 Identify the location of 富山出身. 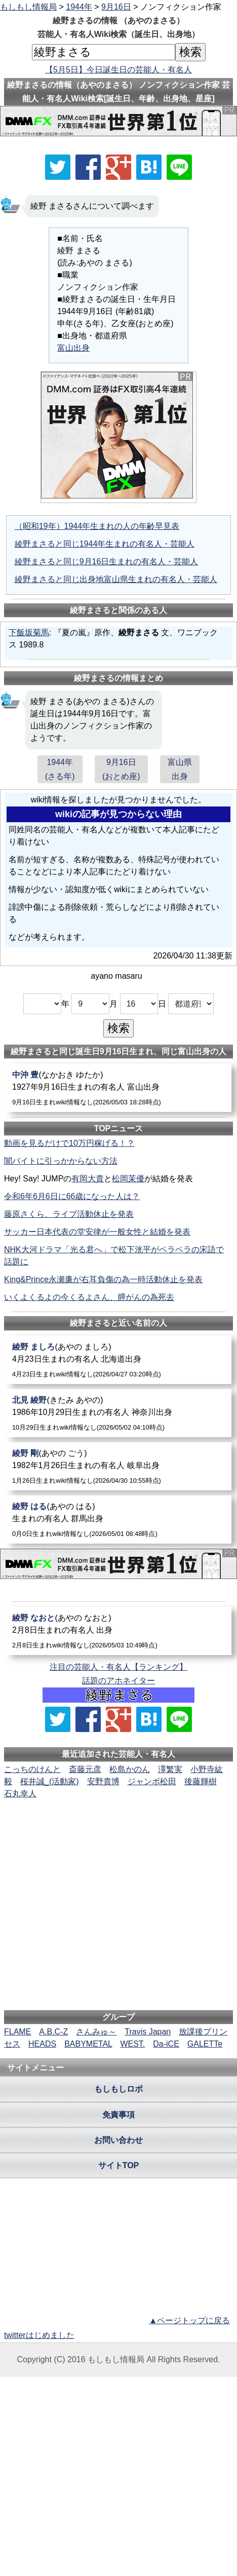
(73, 347).